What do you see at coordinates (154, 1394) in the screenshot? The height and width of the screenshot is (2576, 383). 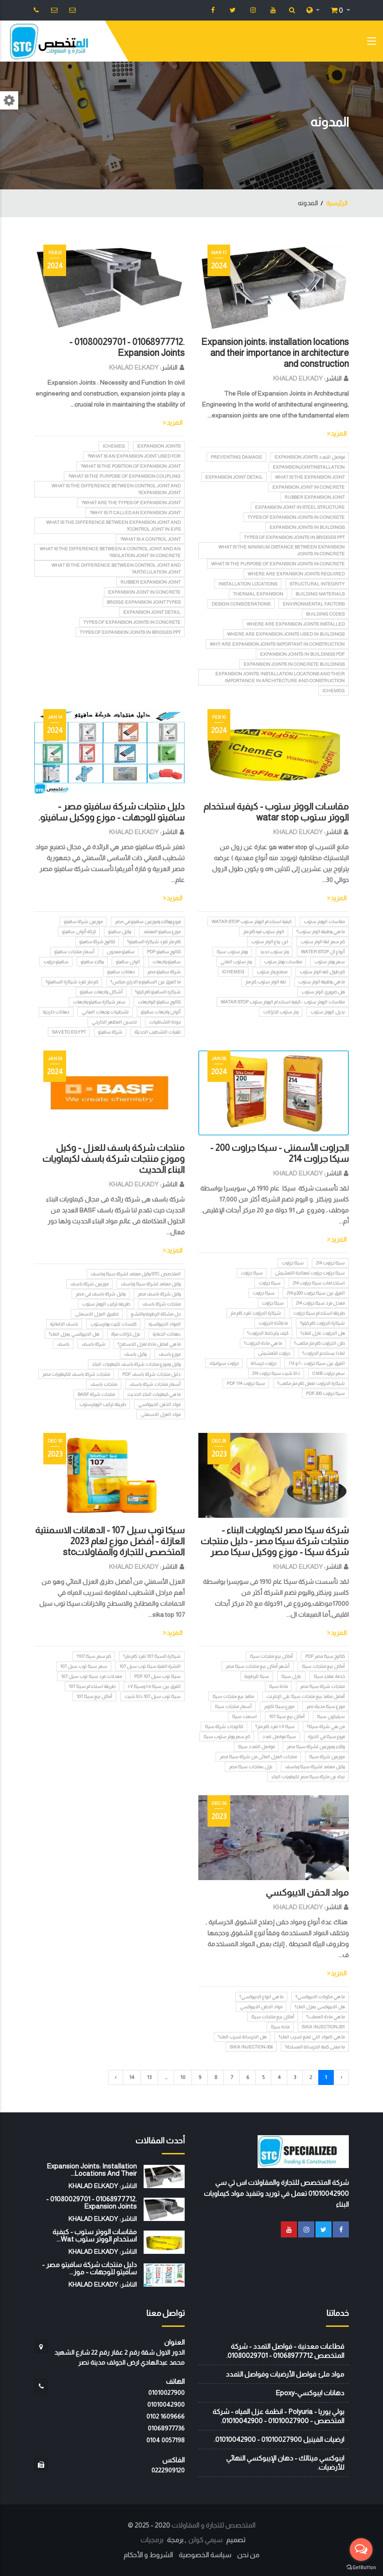 I see `ما هي كيماويات البناء الحديث` at bounding box center [154, 1394].